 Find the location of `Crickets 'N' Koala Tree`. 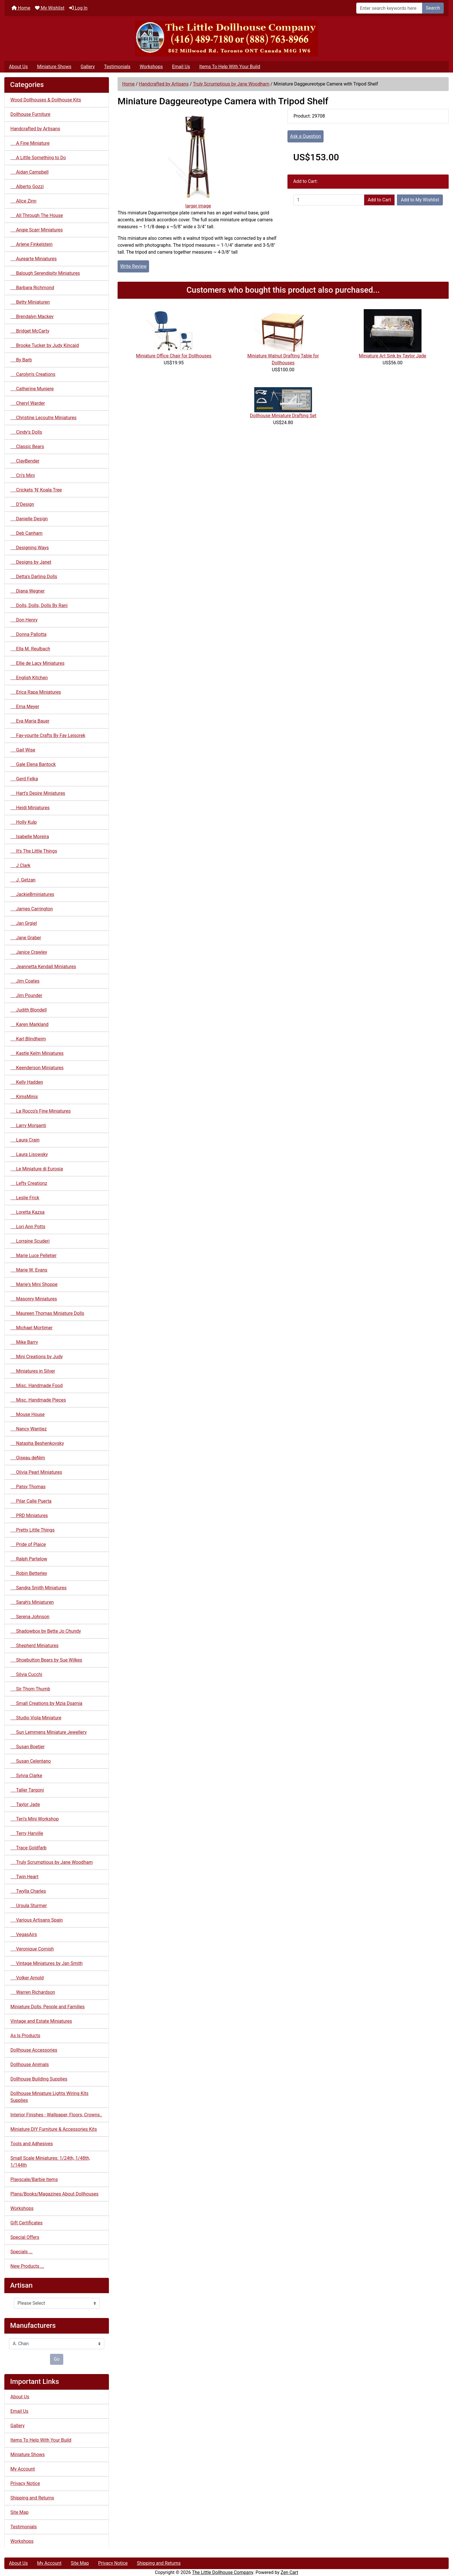

Crickets 'N' Koala Tree is located at coordinates (36, 490).